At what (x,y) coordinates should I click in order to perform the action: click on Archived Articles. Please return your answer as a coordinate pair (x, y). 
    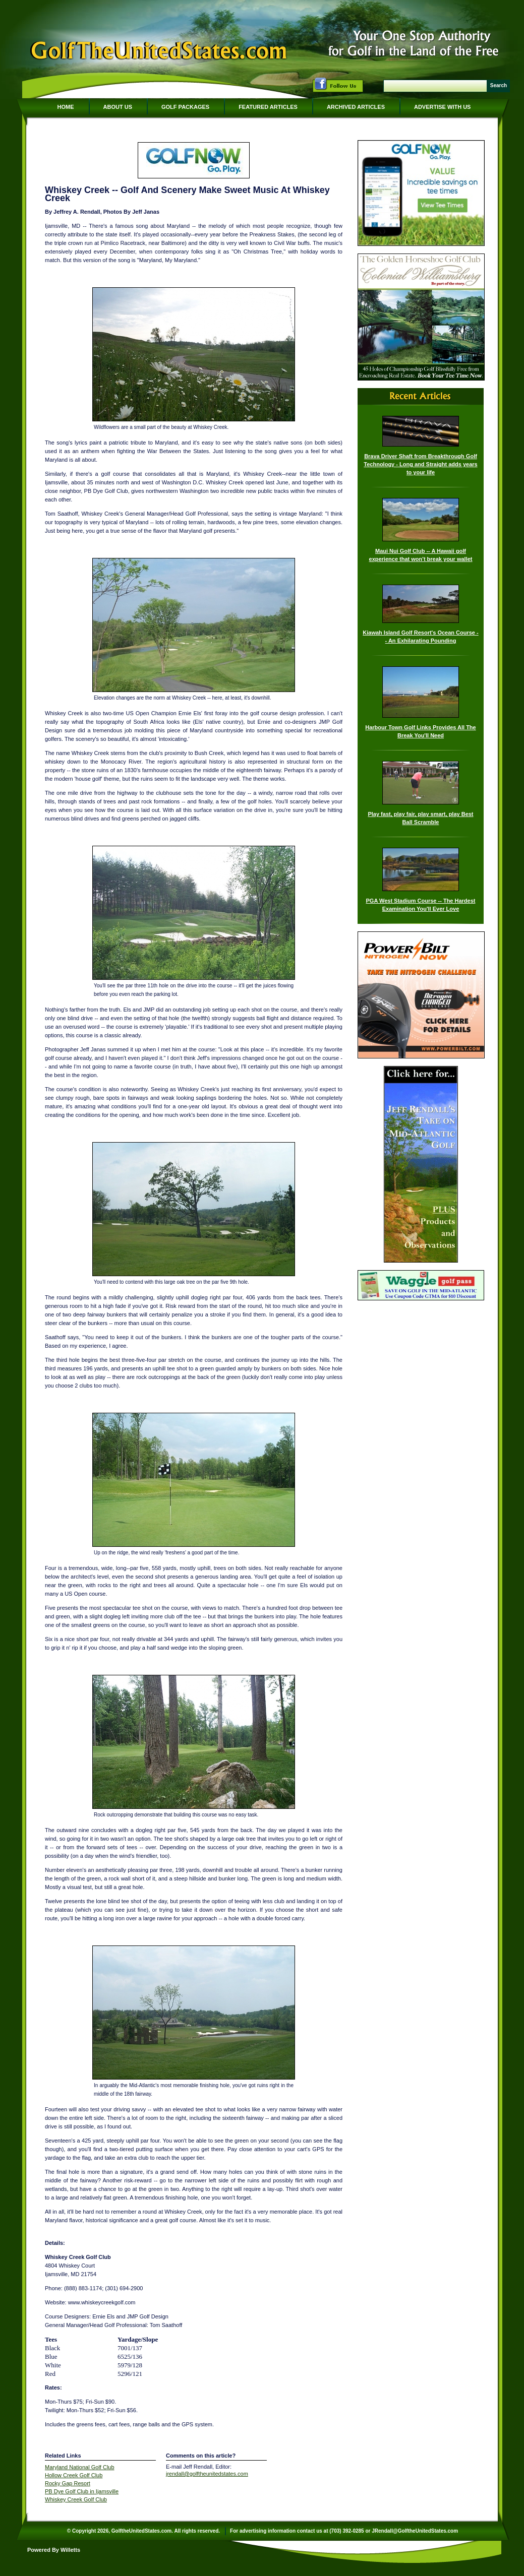
    Looking at the image, I should click on (356, 107).